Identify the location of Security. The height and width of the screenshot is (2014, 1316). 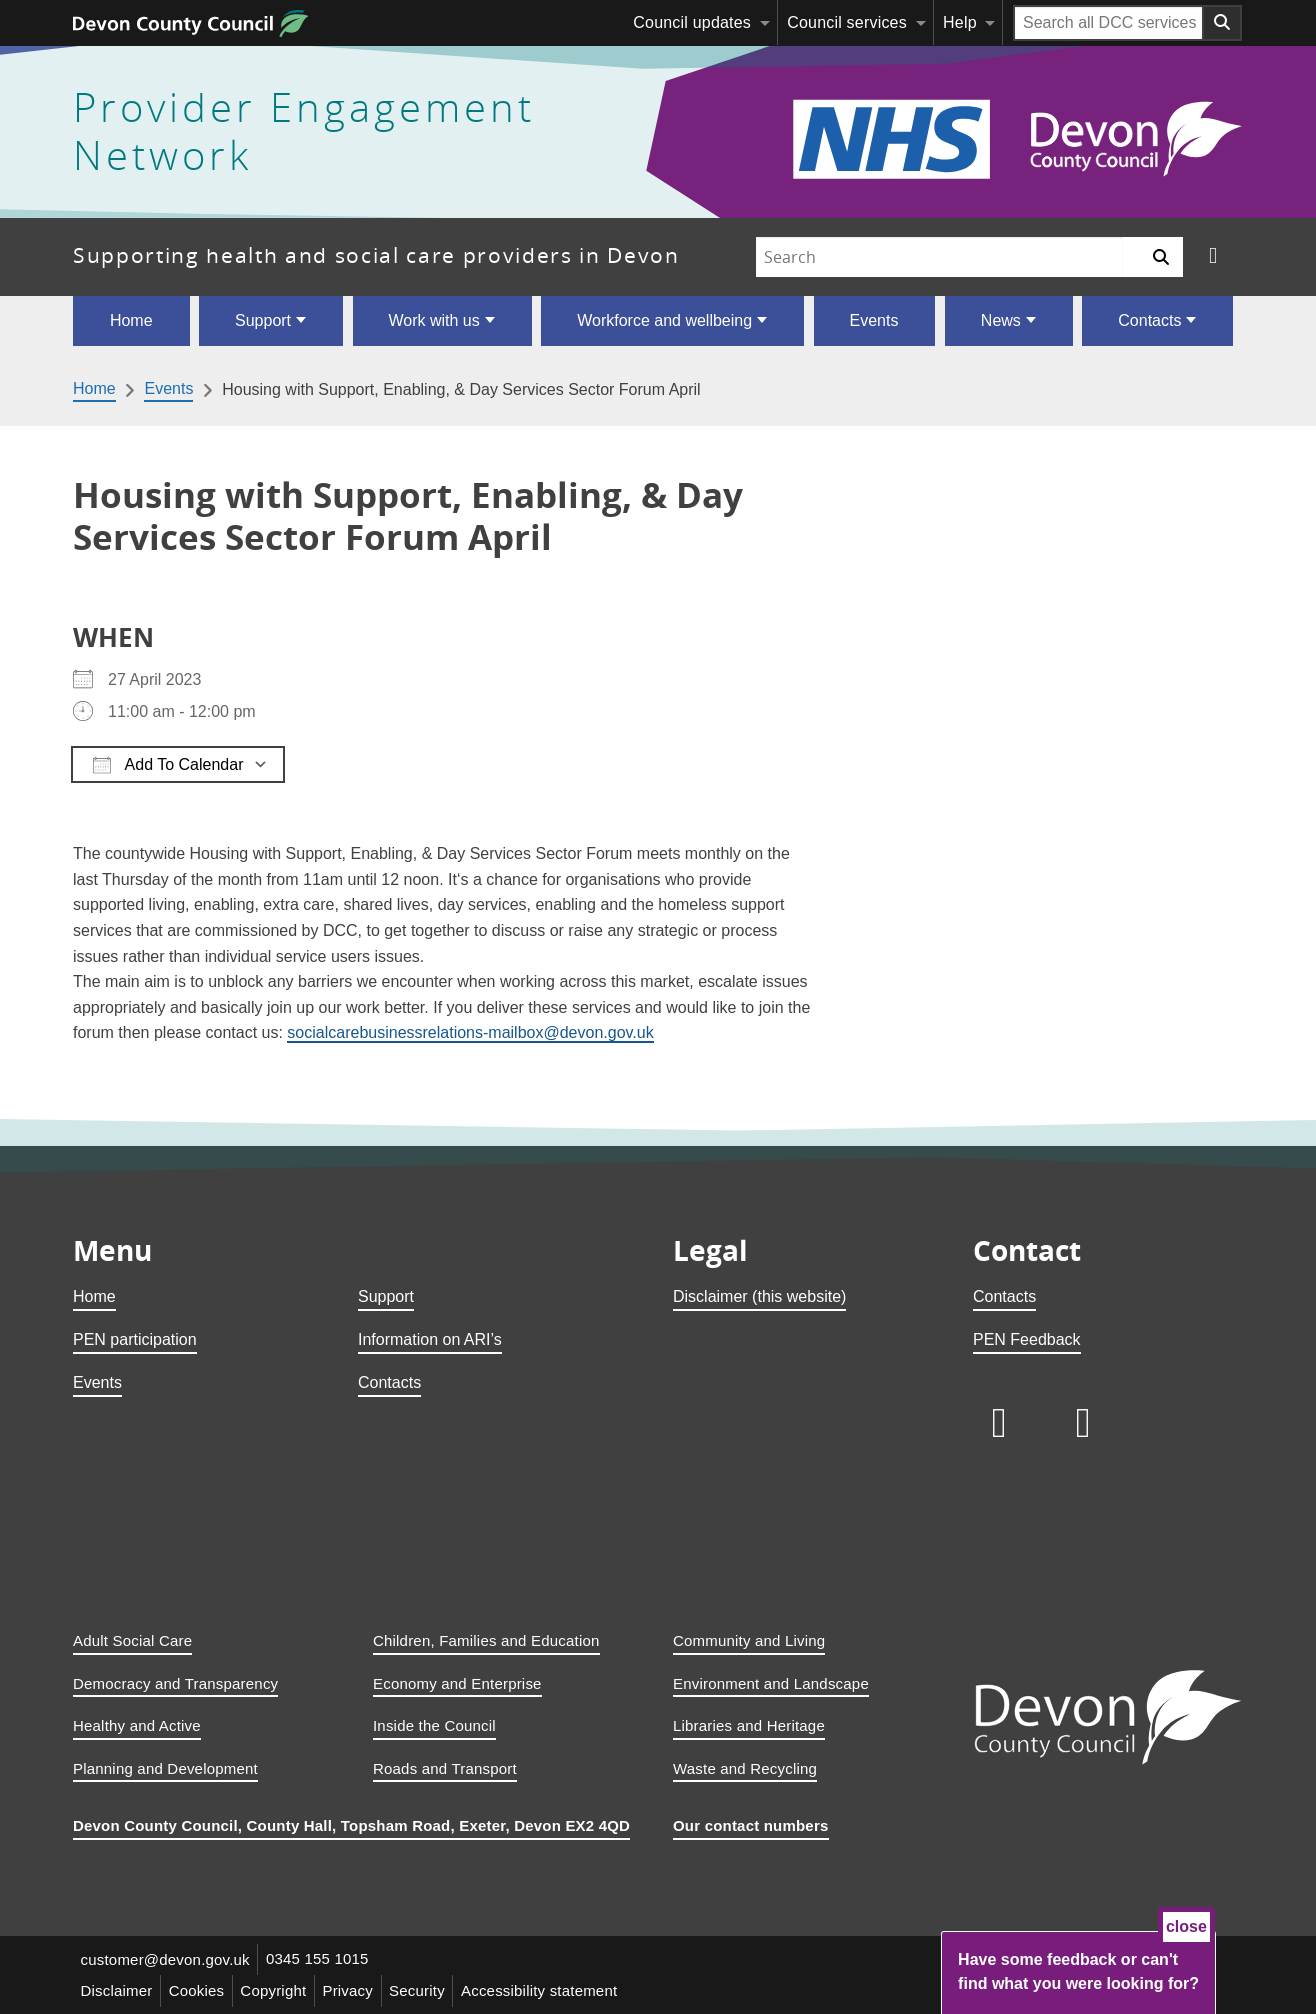
(421, 1990).